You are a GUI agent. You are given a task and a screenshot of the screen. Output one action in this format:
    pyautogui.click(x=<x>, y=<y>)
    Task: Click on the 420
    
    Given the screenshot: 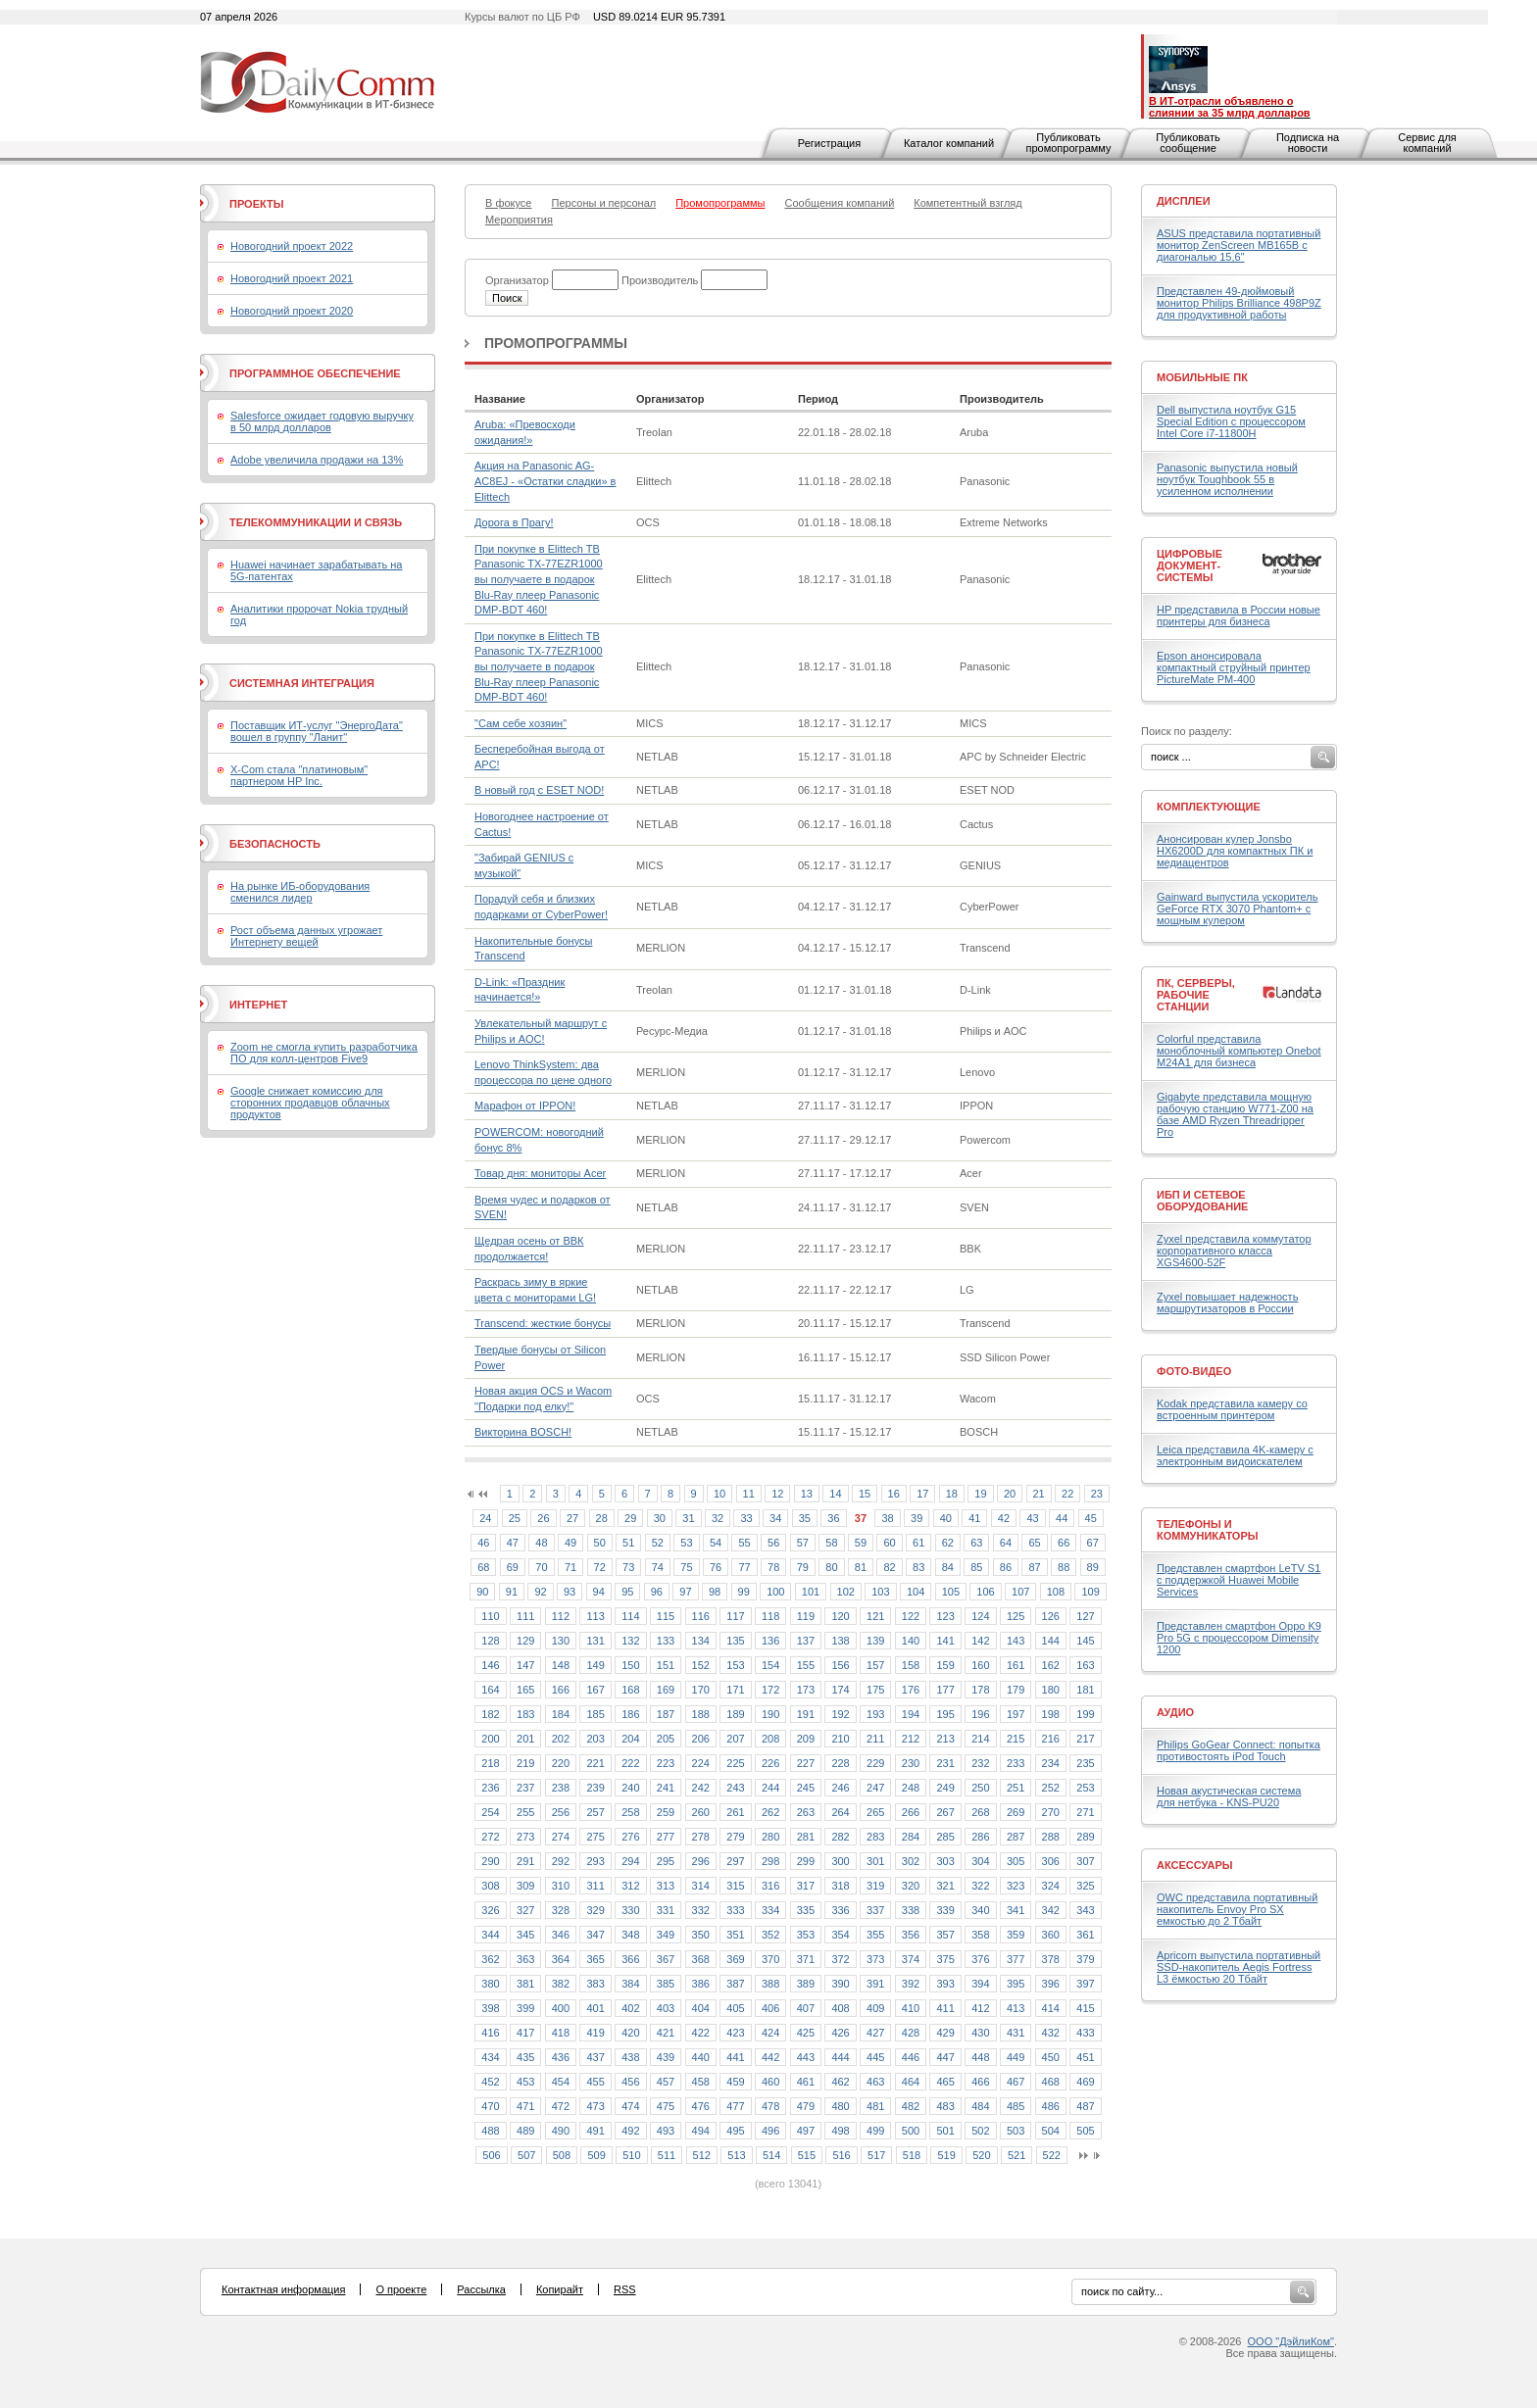 What is the action you would take?
    pyautogui.click(x=630, y=2033)
    